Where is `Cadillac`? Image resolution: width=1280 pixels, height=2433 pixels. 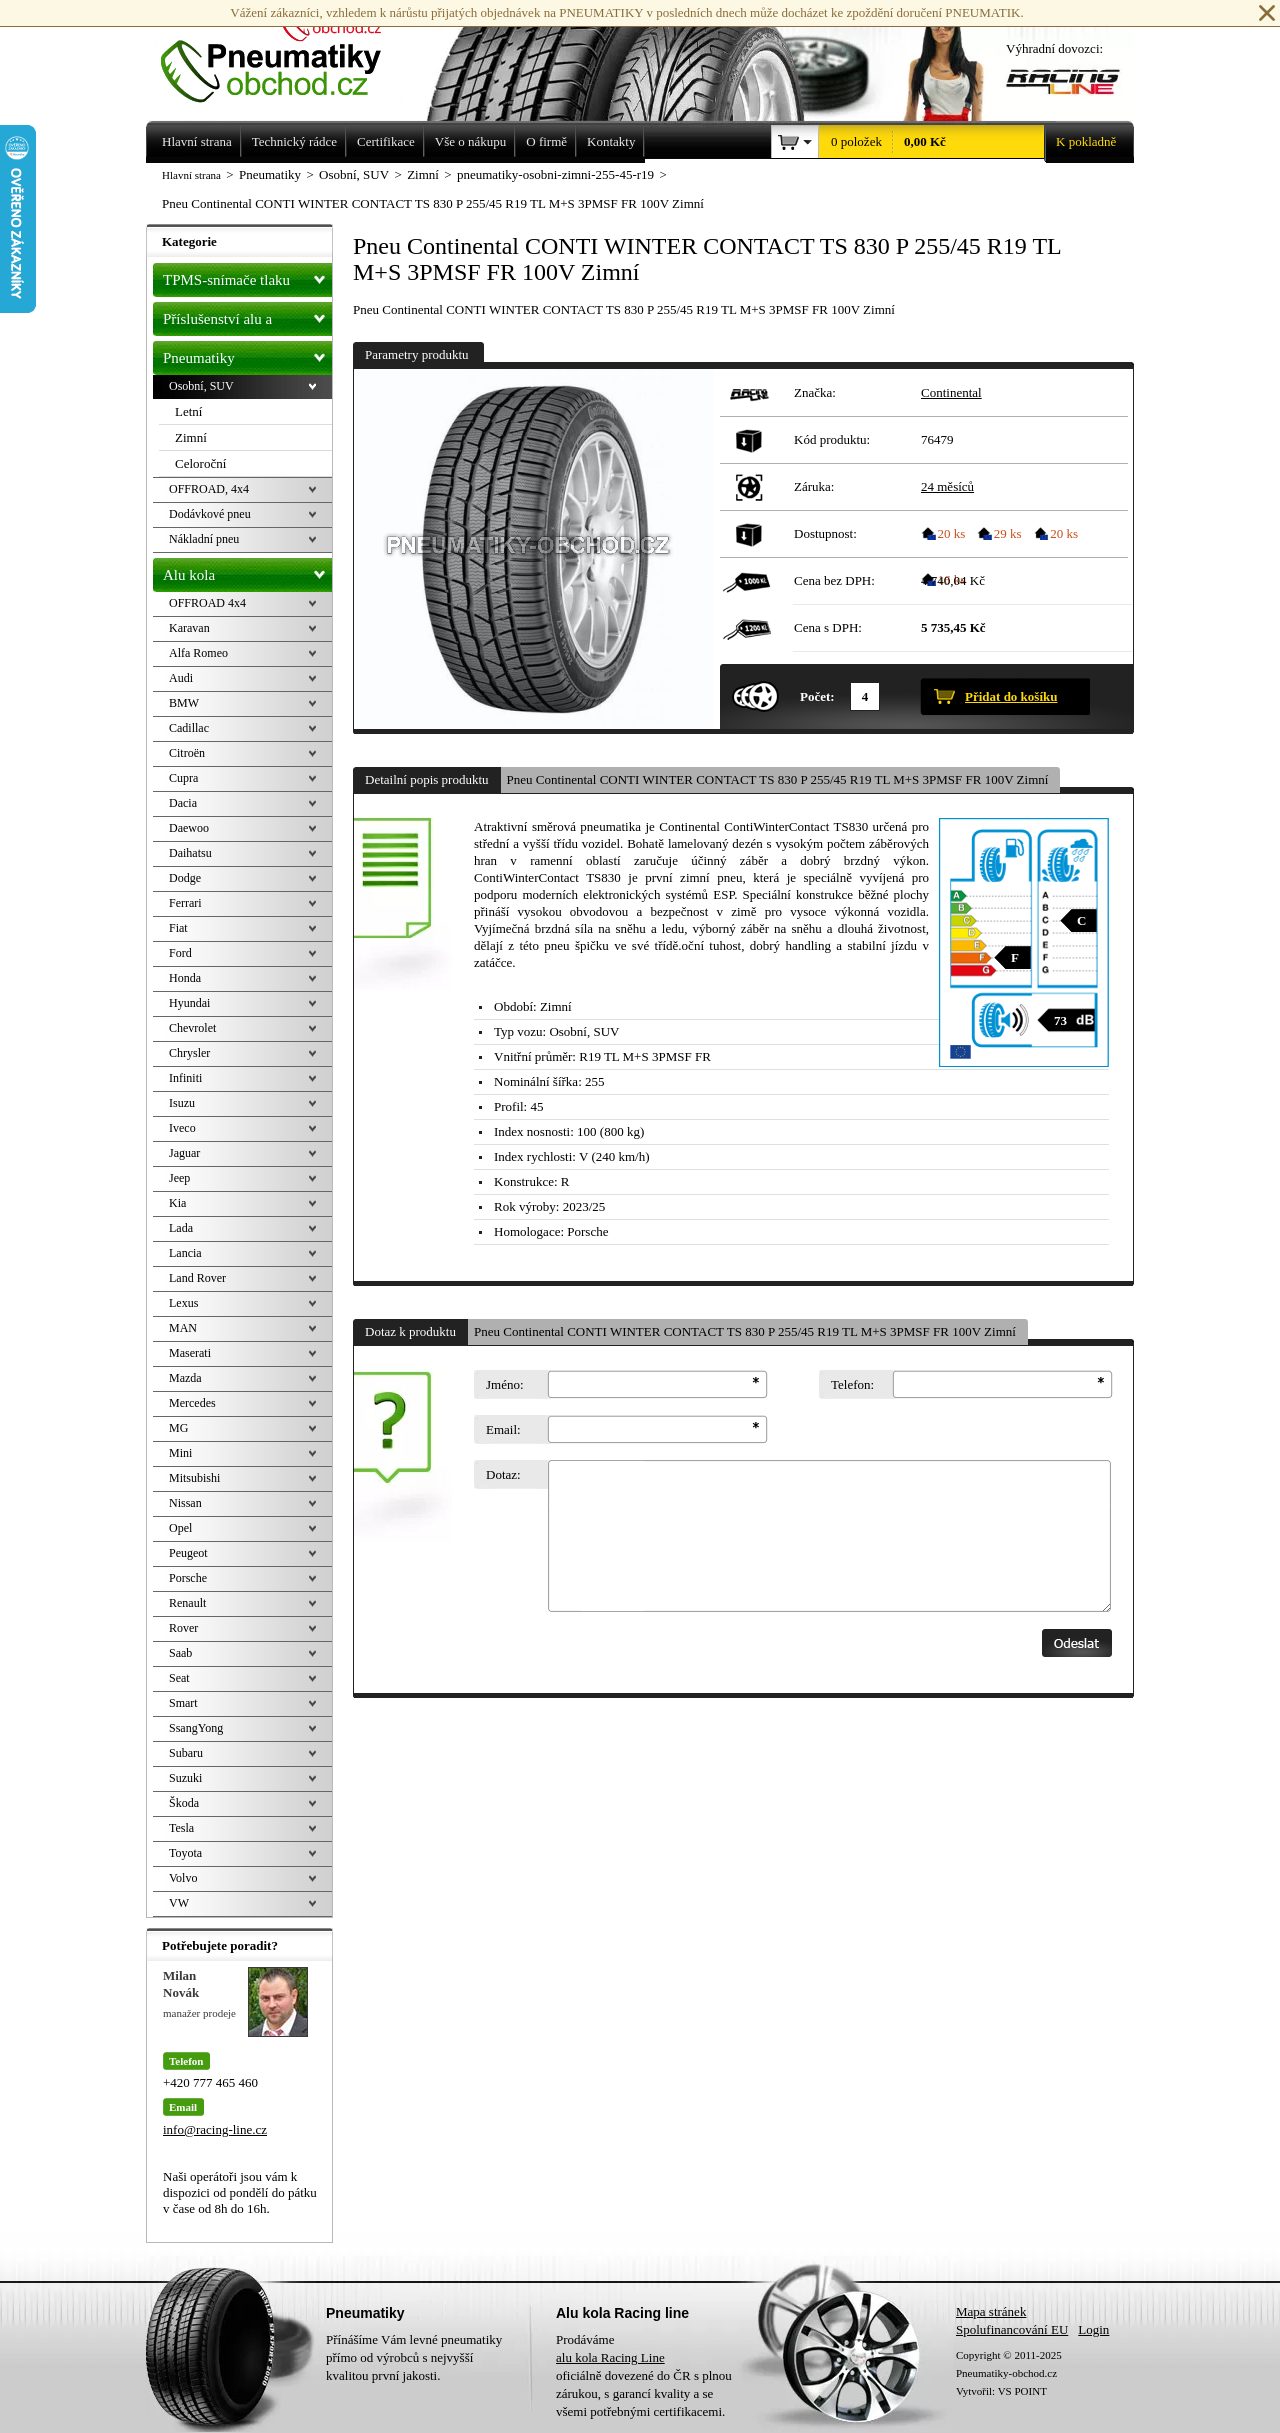
Cadillac is located at coordinates (189, 728).